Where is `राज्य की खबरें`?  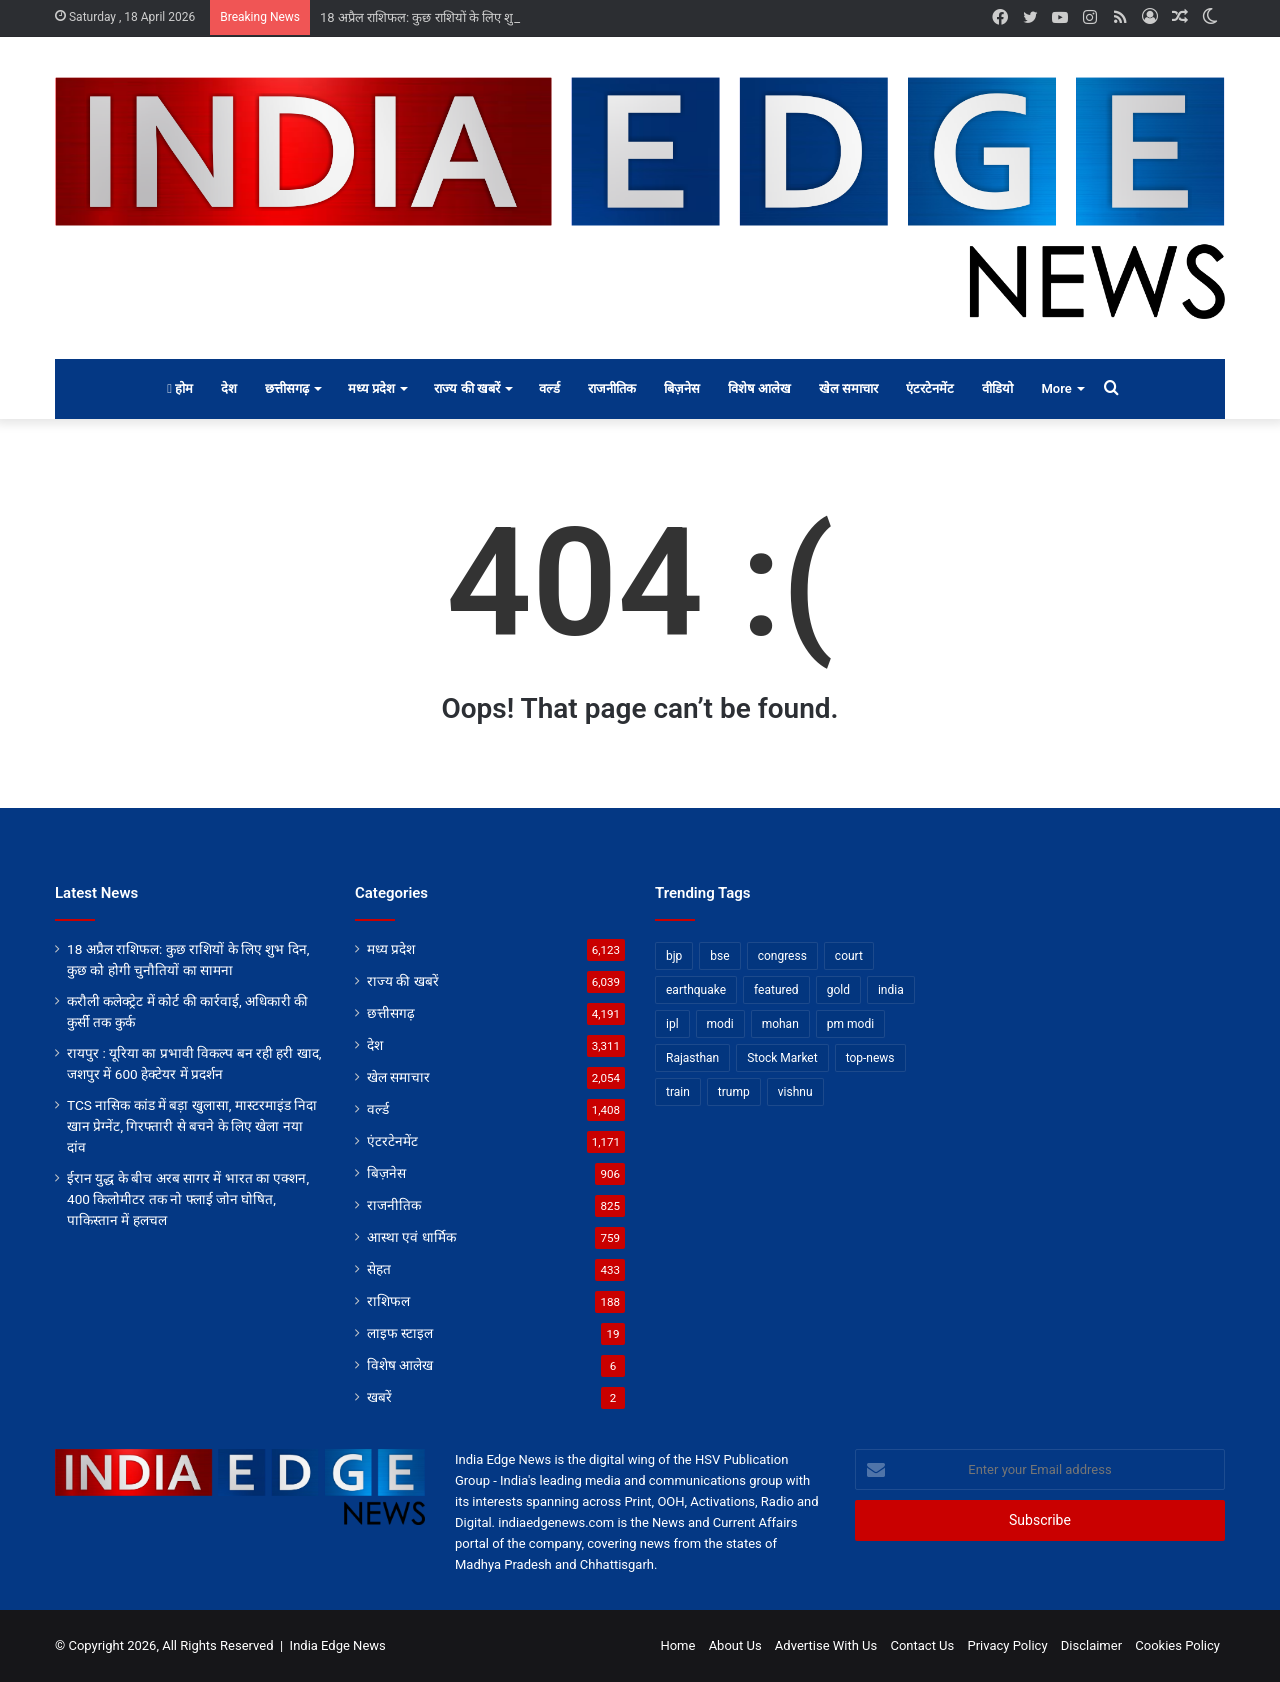 राज्य की खबरें is located at coordinates (466, 388).